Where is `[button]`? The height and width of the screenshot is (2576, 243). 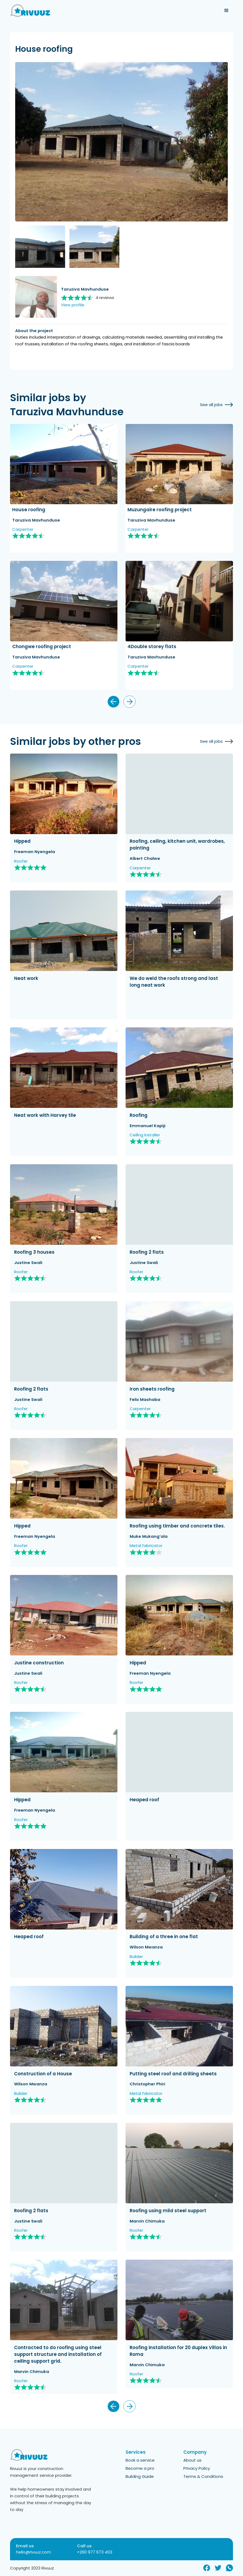 [button] is located at coordinates (226, 10).